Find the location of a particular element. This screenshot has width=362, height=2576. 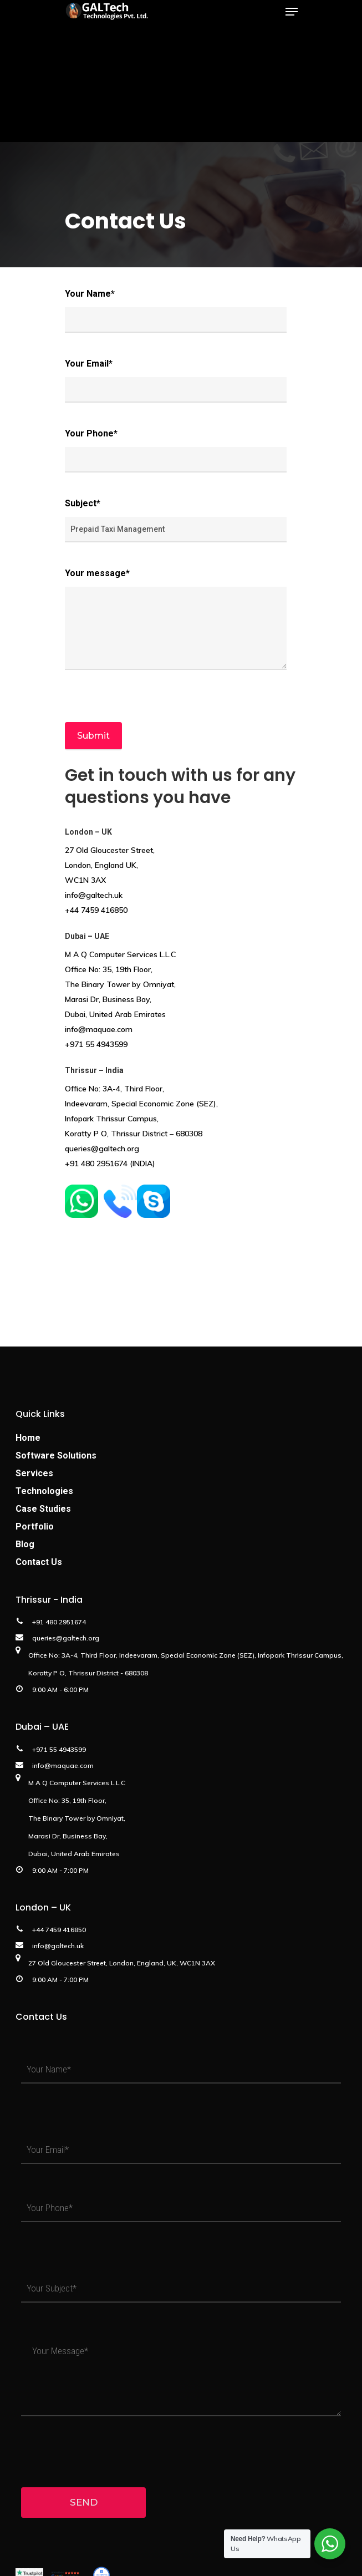

Subject* is located at coordinates (176, 520).